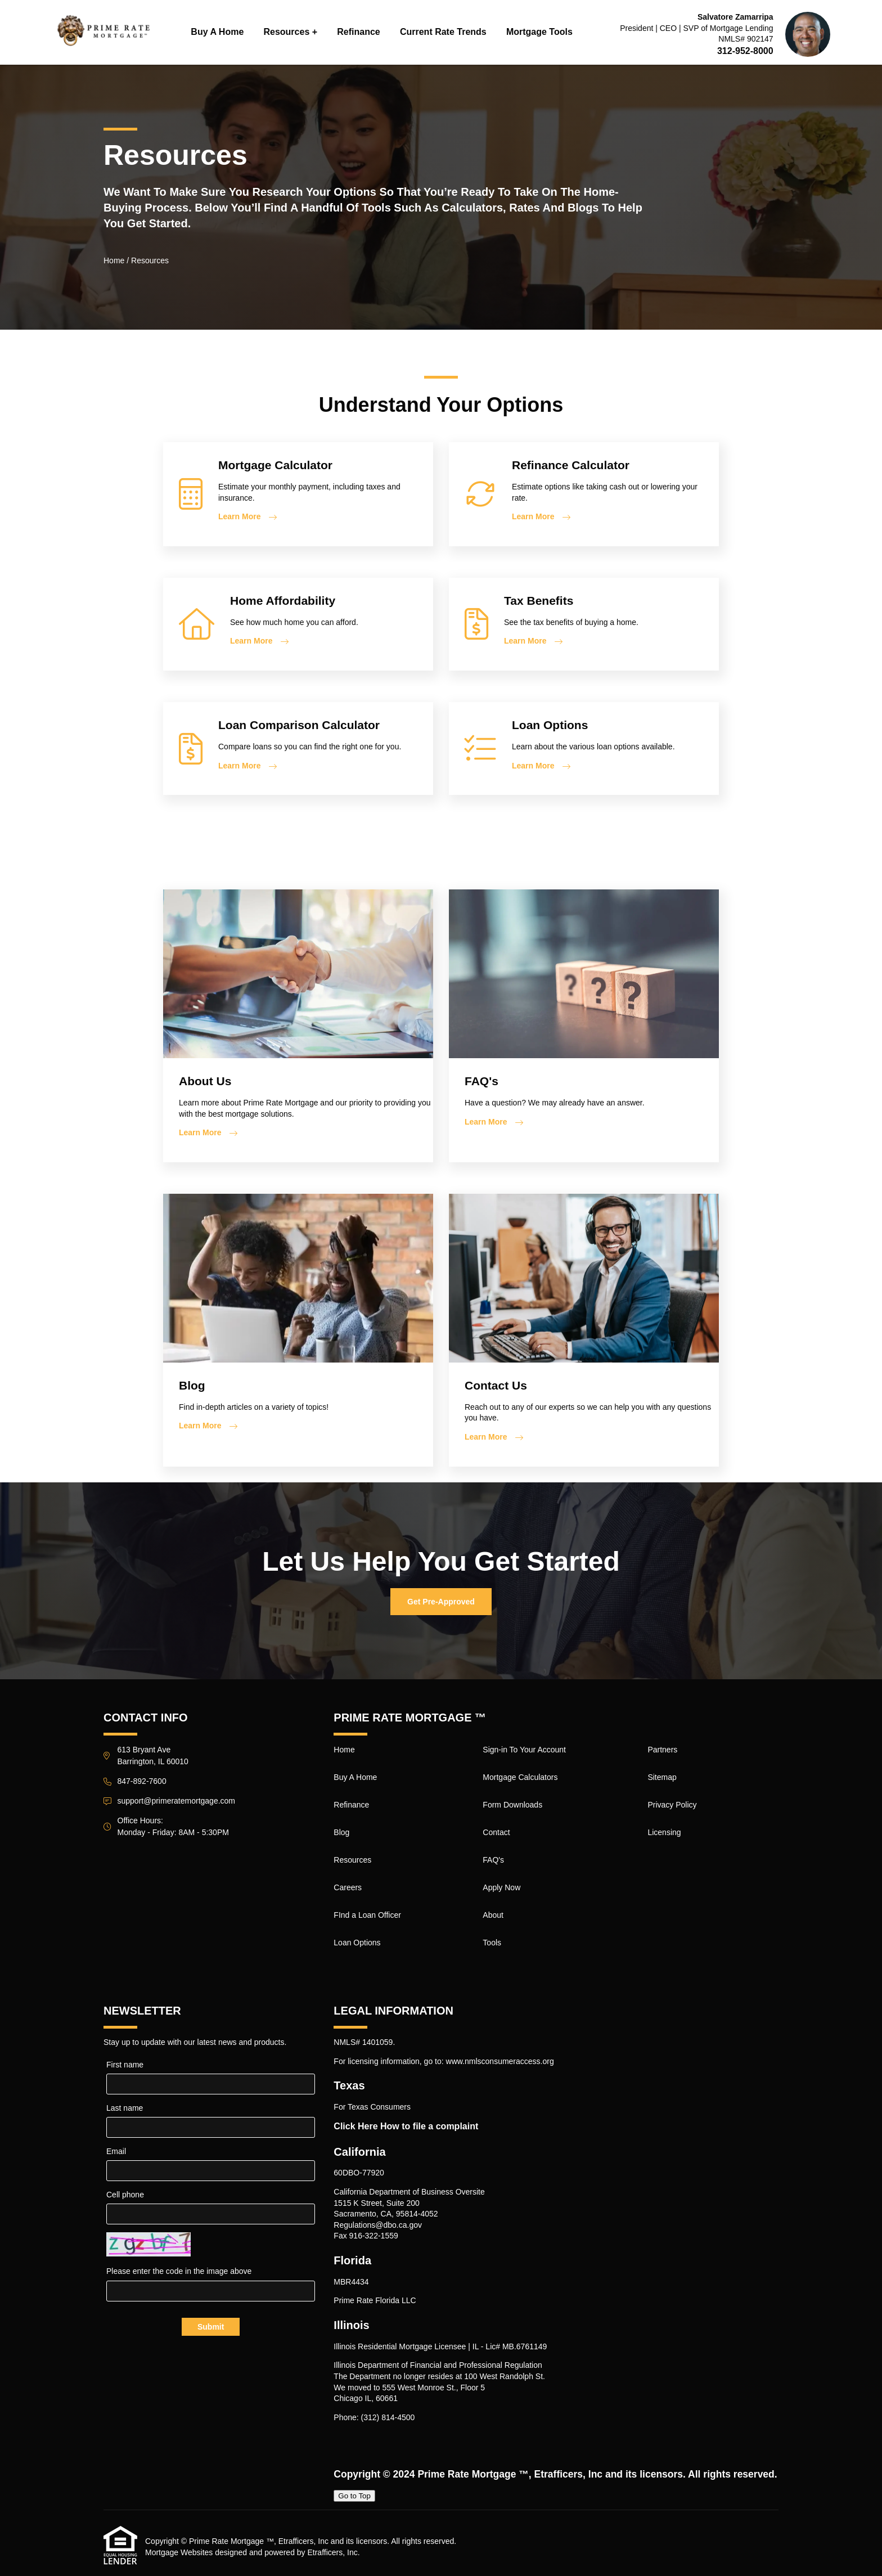  Describe the element at coordinates (570, 464) in the screenshot. I see `Refinance Calculator` at that location.